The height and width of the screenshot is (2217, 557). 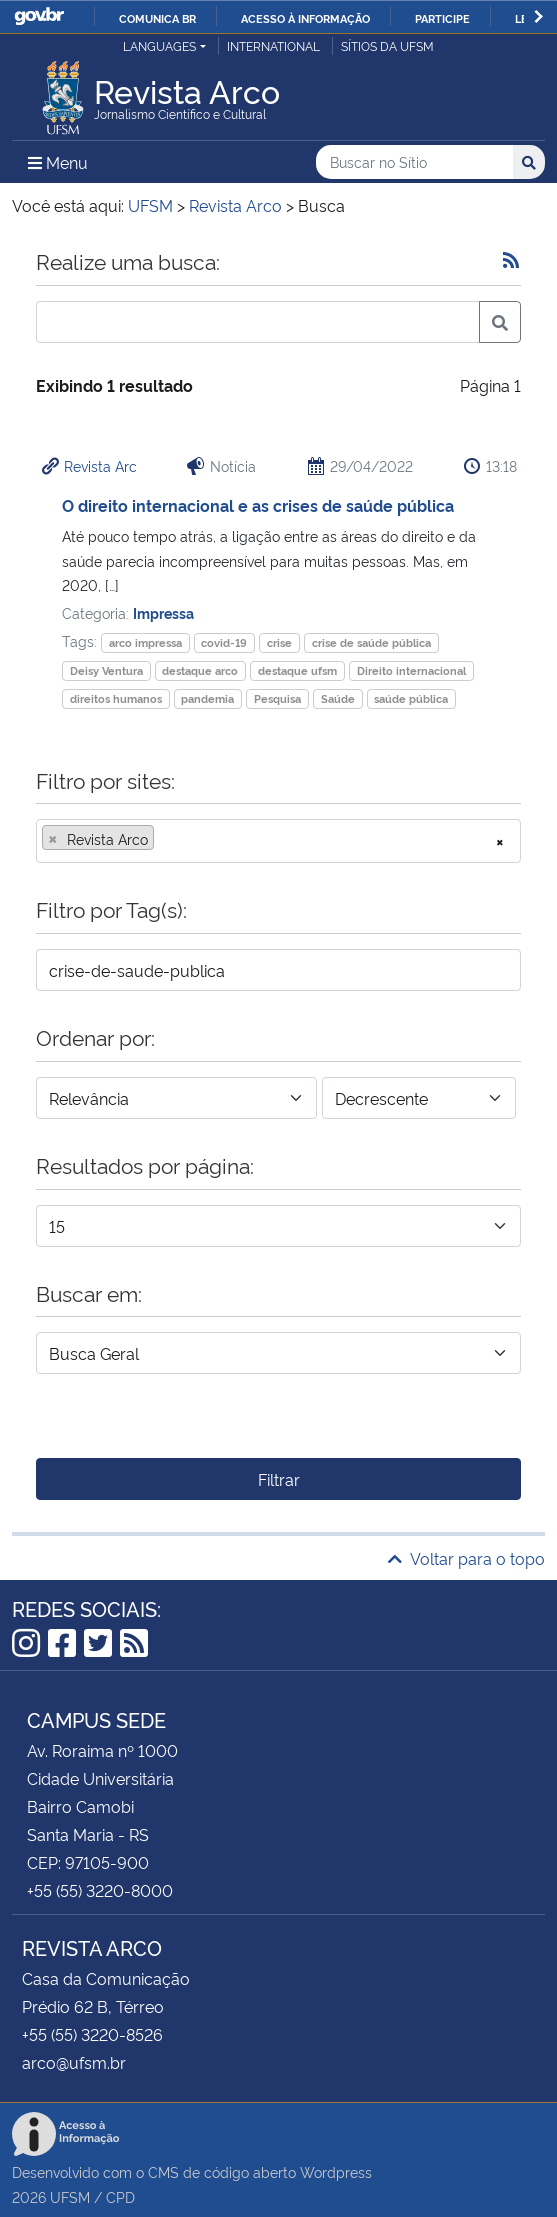 What do you see at coordinates (297, 670) in the screenshot?
I see `destaque ufsm` at bounding box center [297, 670].